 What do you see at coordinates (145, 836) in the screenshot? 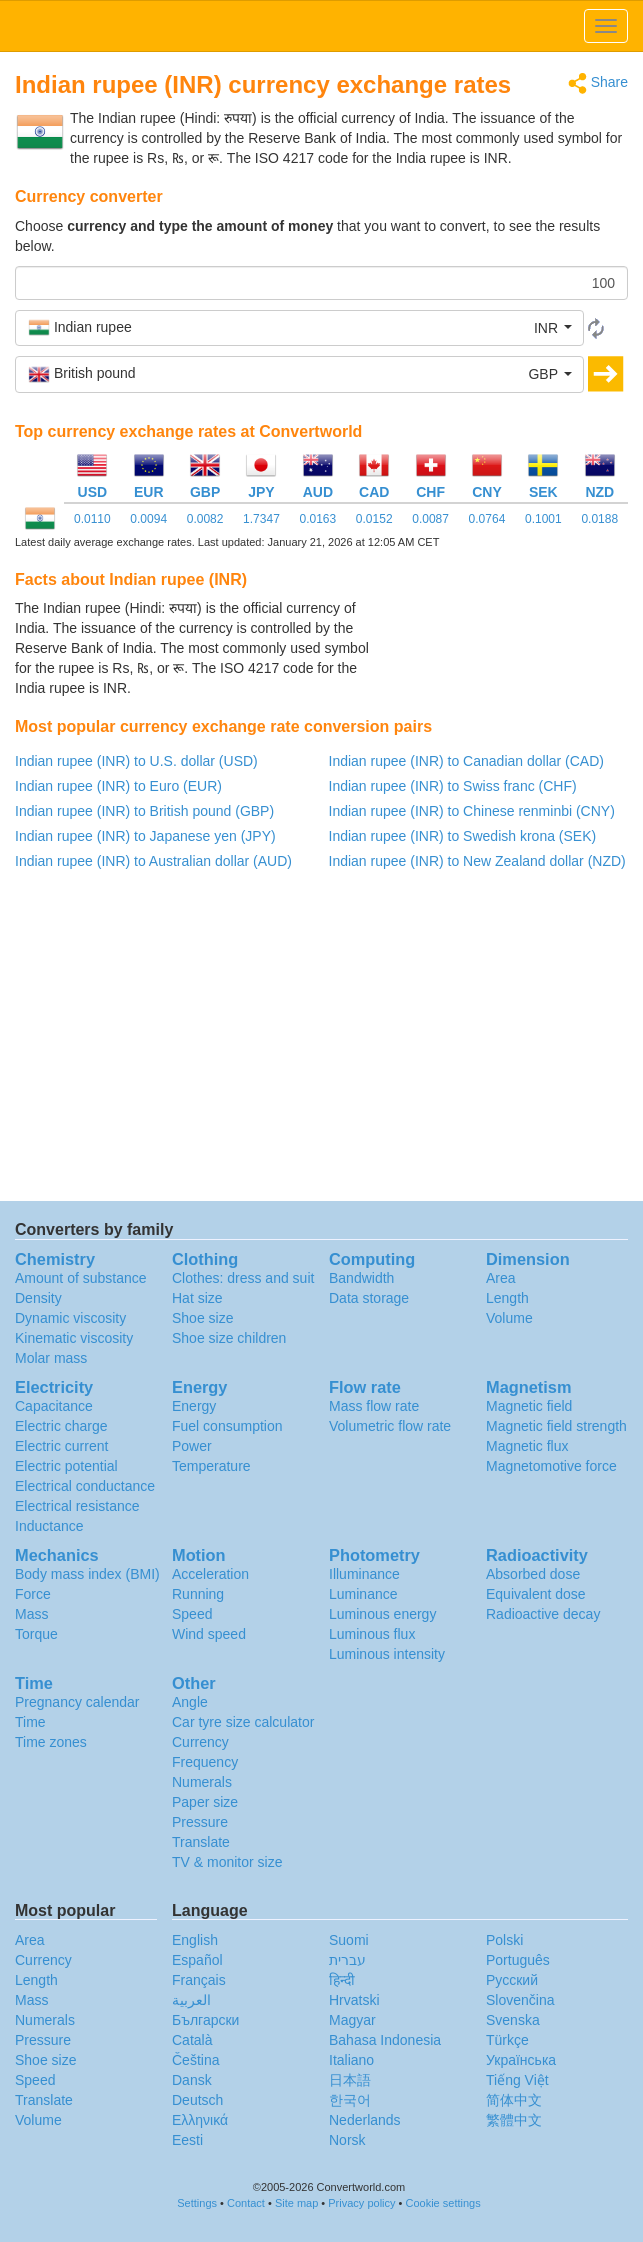
I see `Indian rupee (INR) to Japanese yen (JPY)` at bounding box center [145, 836].